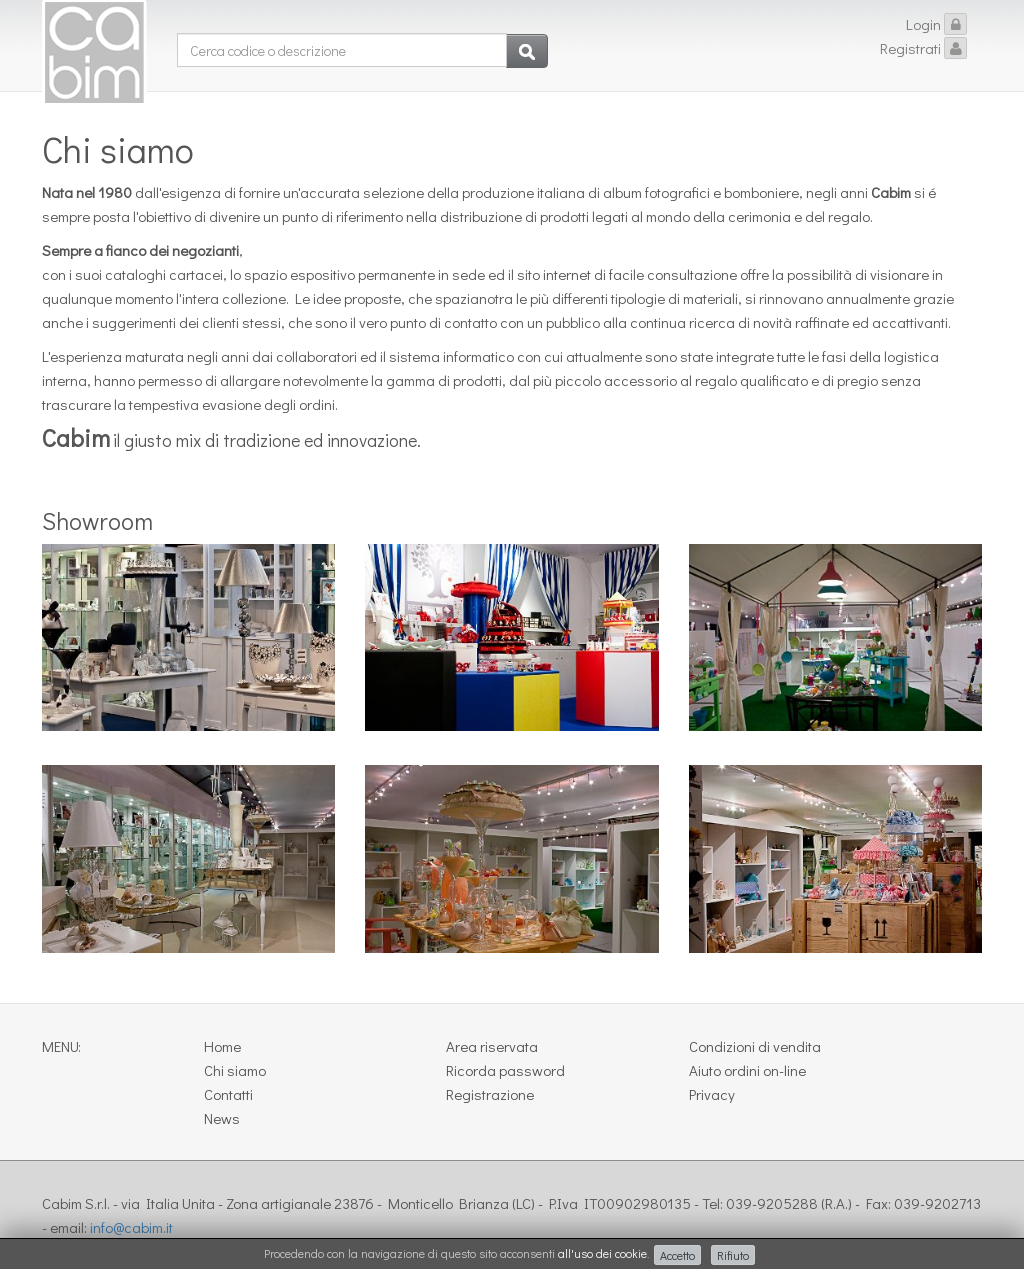  What do you see at coordinates (505, 1070) in the screenshot?
I see `Ricorda password` at bounding box center [505, 1070].